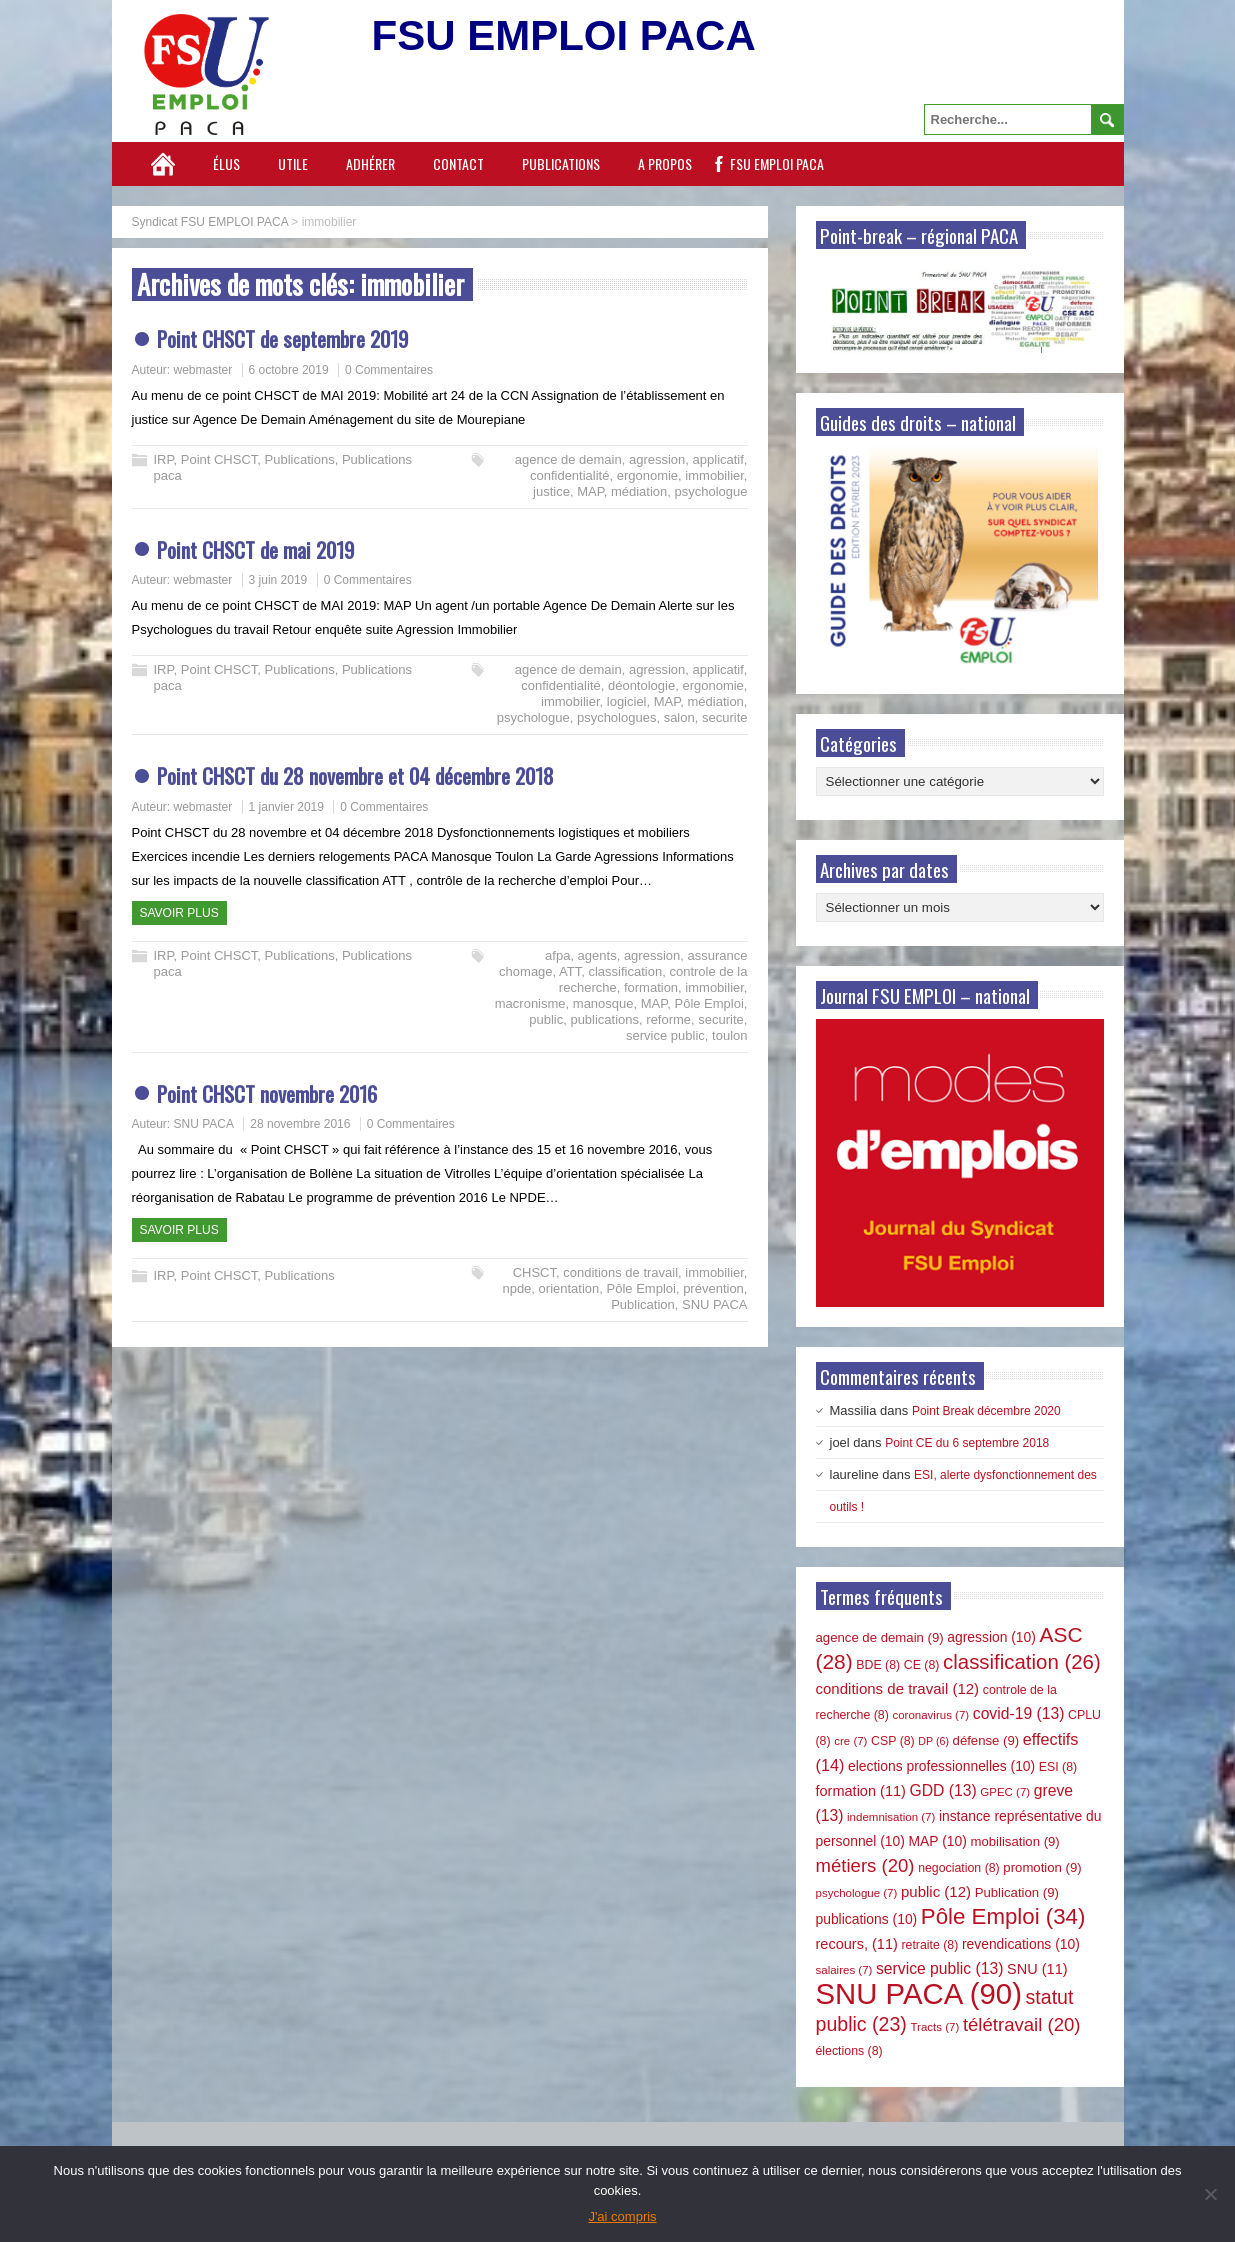 Image resolution: width=1235 pixels, height=2242 pixels. Describe the element at coordinates (936, 1891) in the screenshot. I see `public [public (12 éléments)]` at that location.